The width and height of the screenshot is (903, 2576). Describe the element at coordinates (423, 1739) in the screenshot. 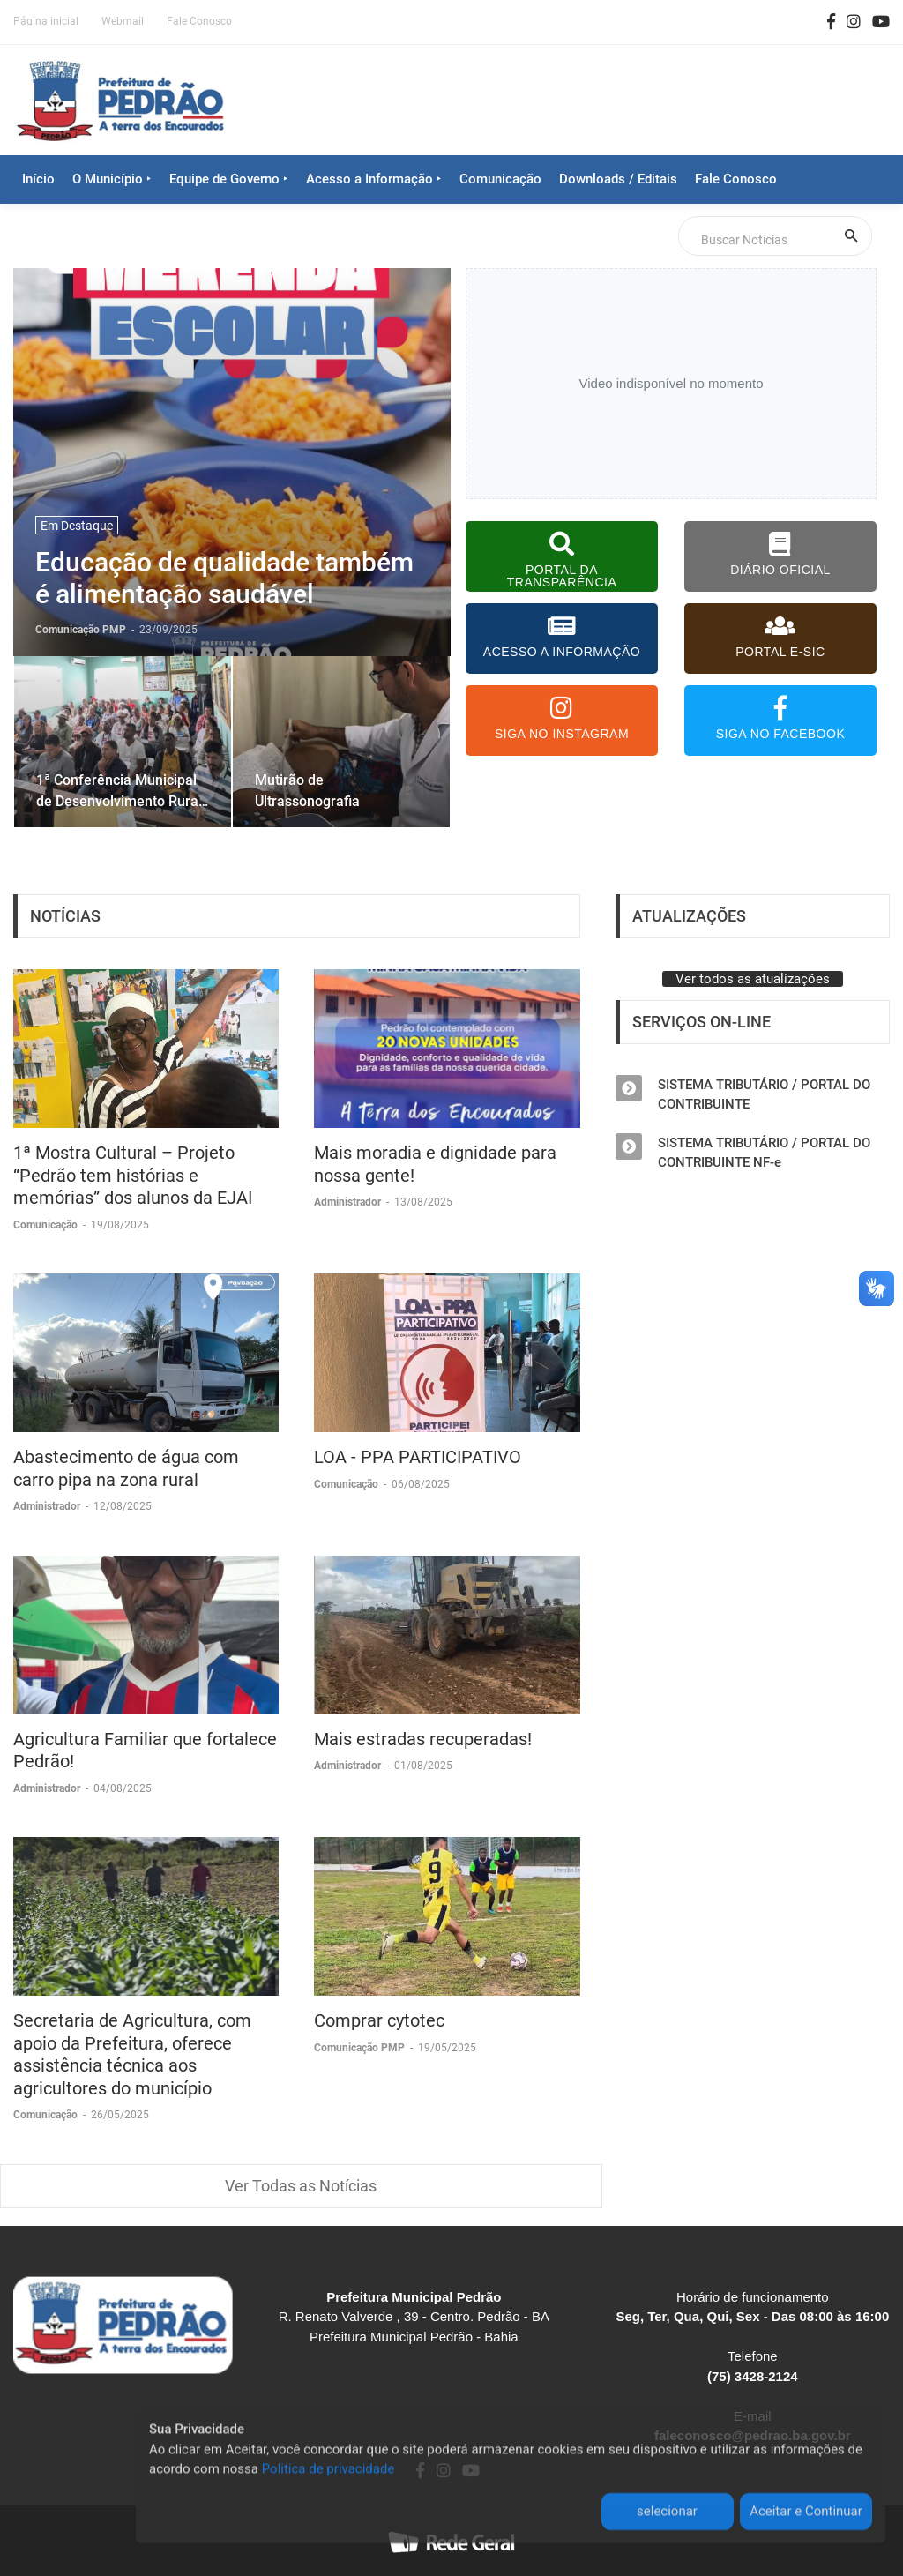

I see `Mais estradas recuperadas!` at that location.